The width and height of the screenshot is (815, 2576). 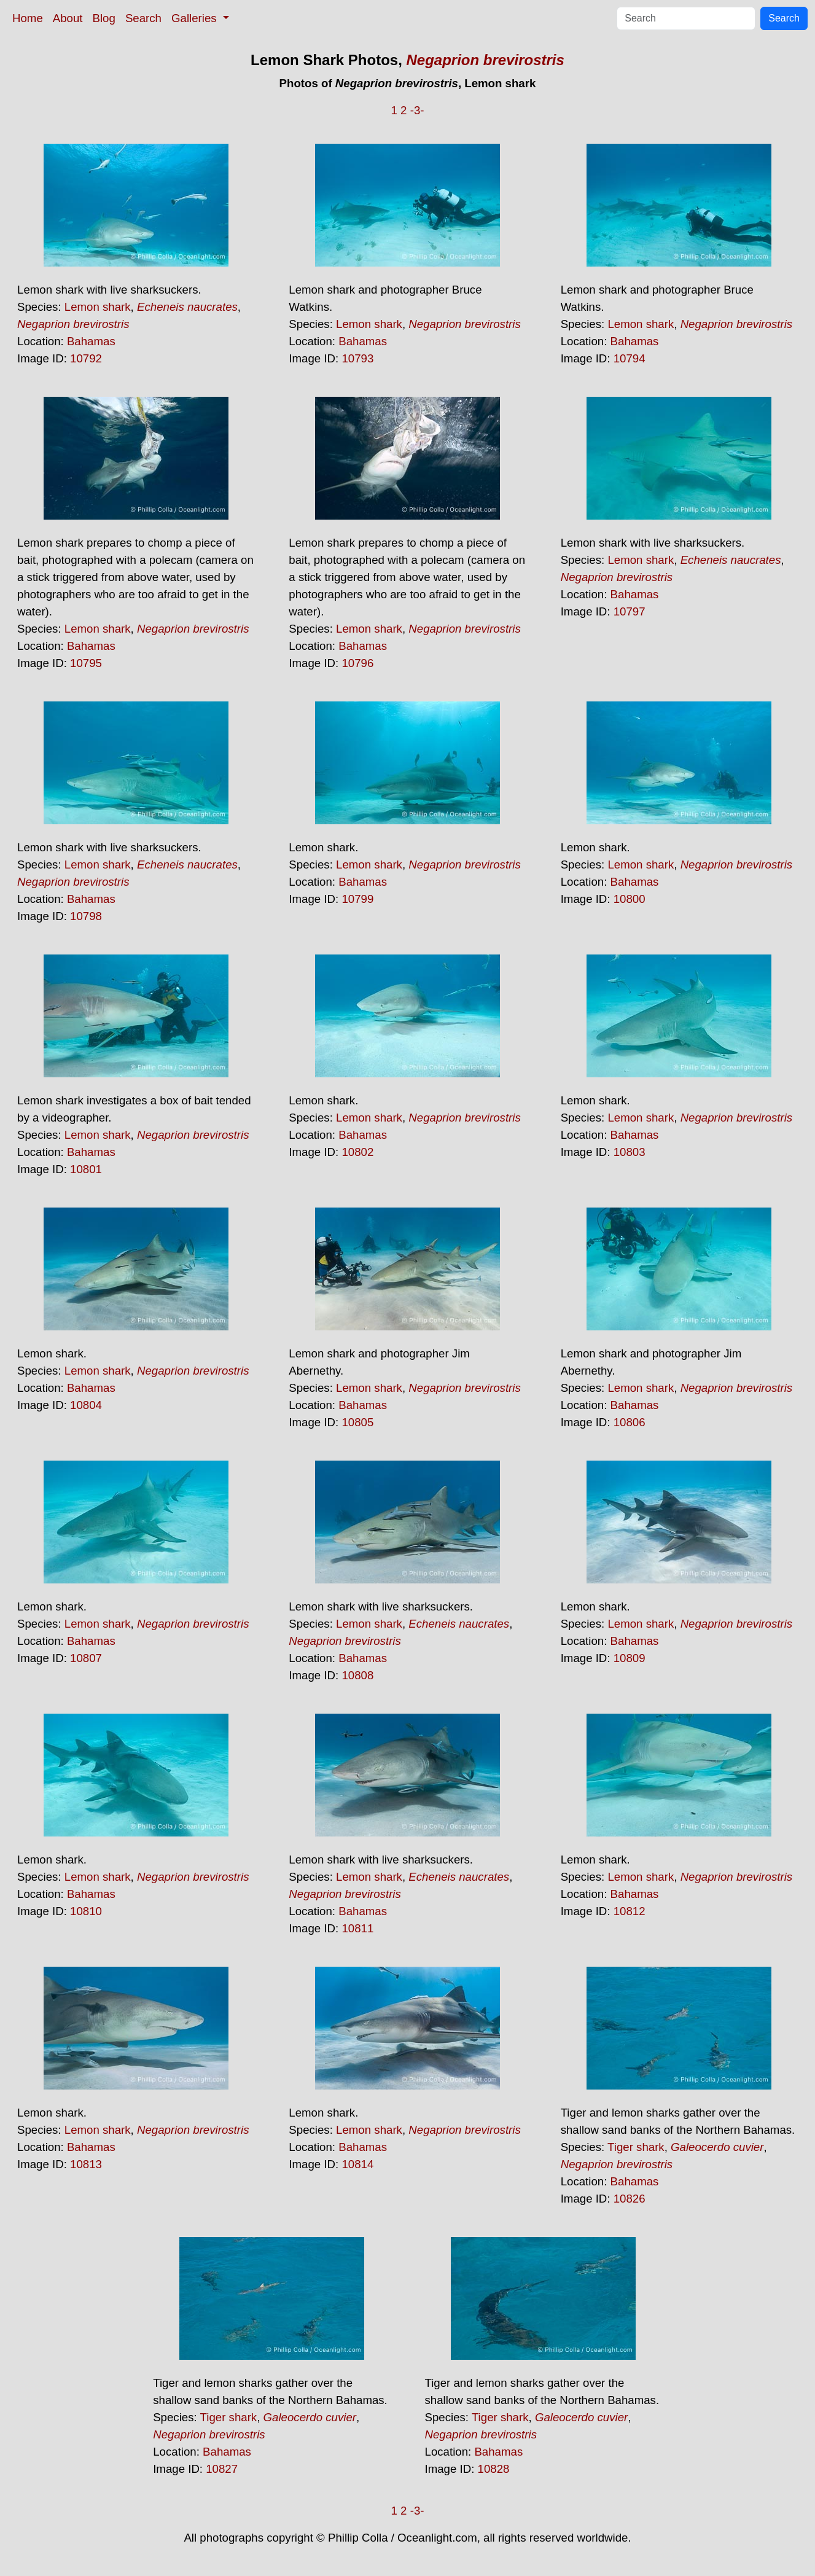 What do you see at coordinates (97, 306) in the screenshot?
I see `Lemon shark` at bounding box center [97, 306].